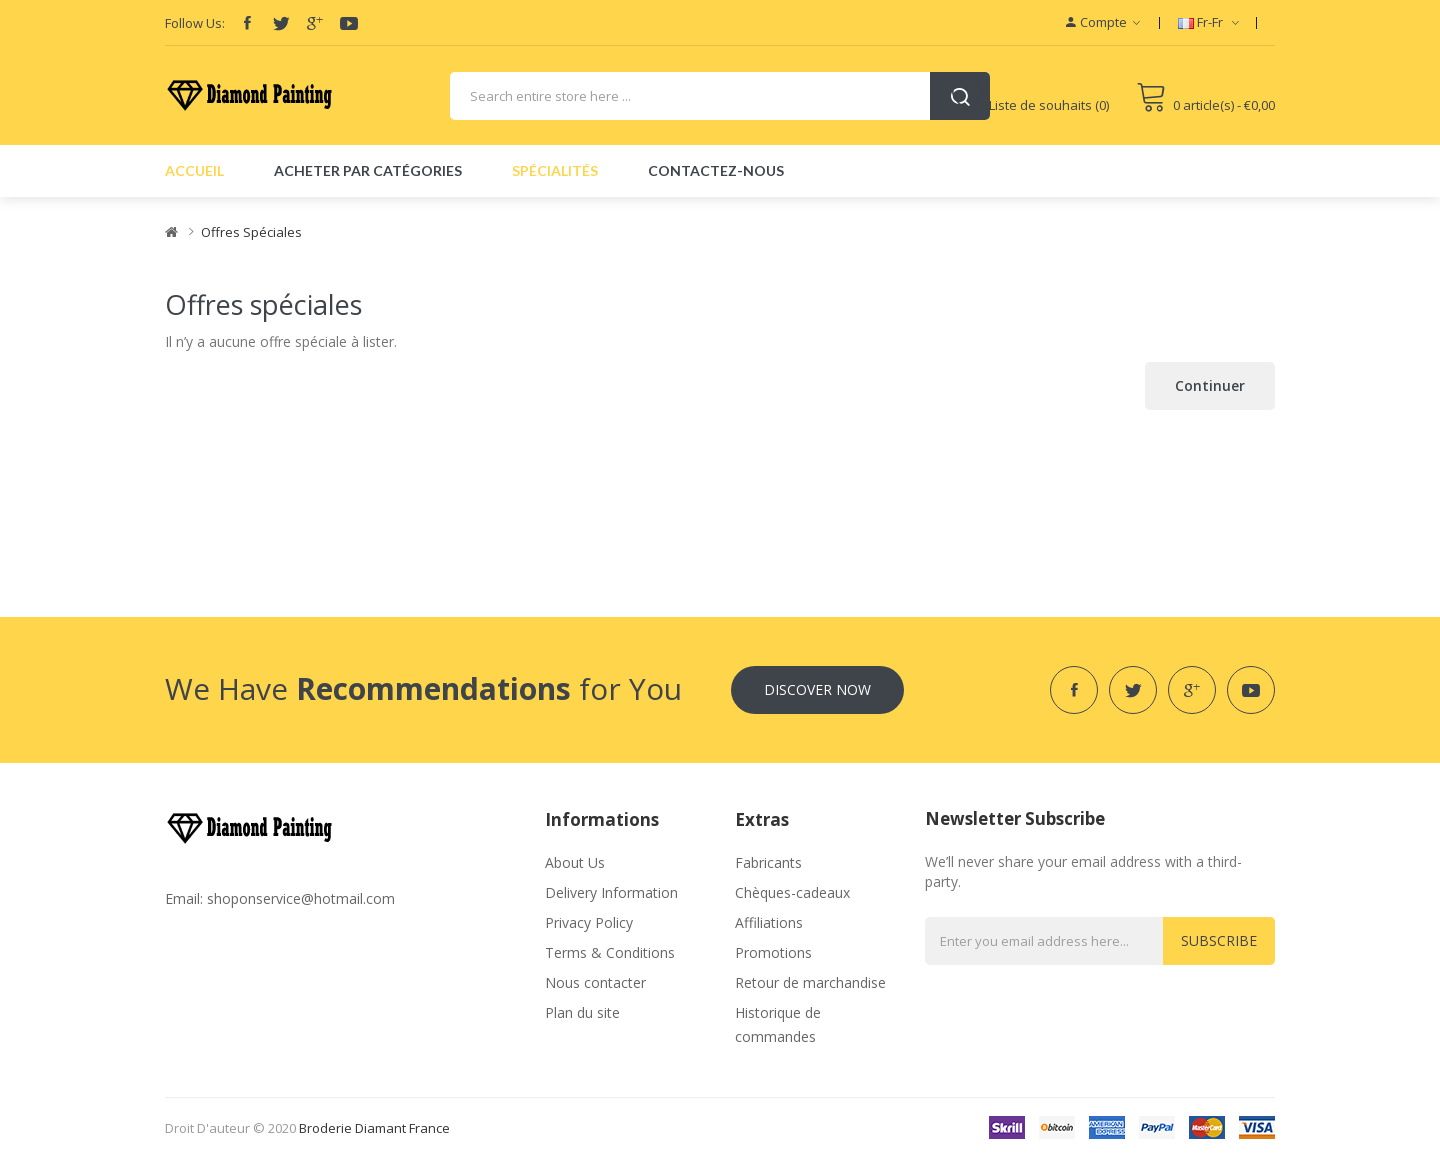 This screenshot has width=1440, height=1158. What do you see at coordinates (810, 982) in the screenshot?
I see `Retour de marchandise` at bounding box center [810, 982].